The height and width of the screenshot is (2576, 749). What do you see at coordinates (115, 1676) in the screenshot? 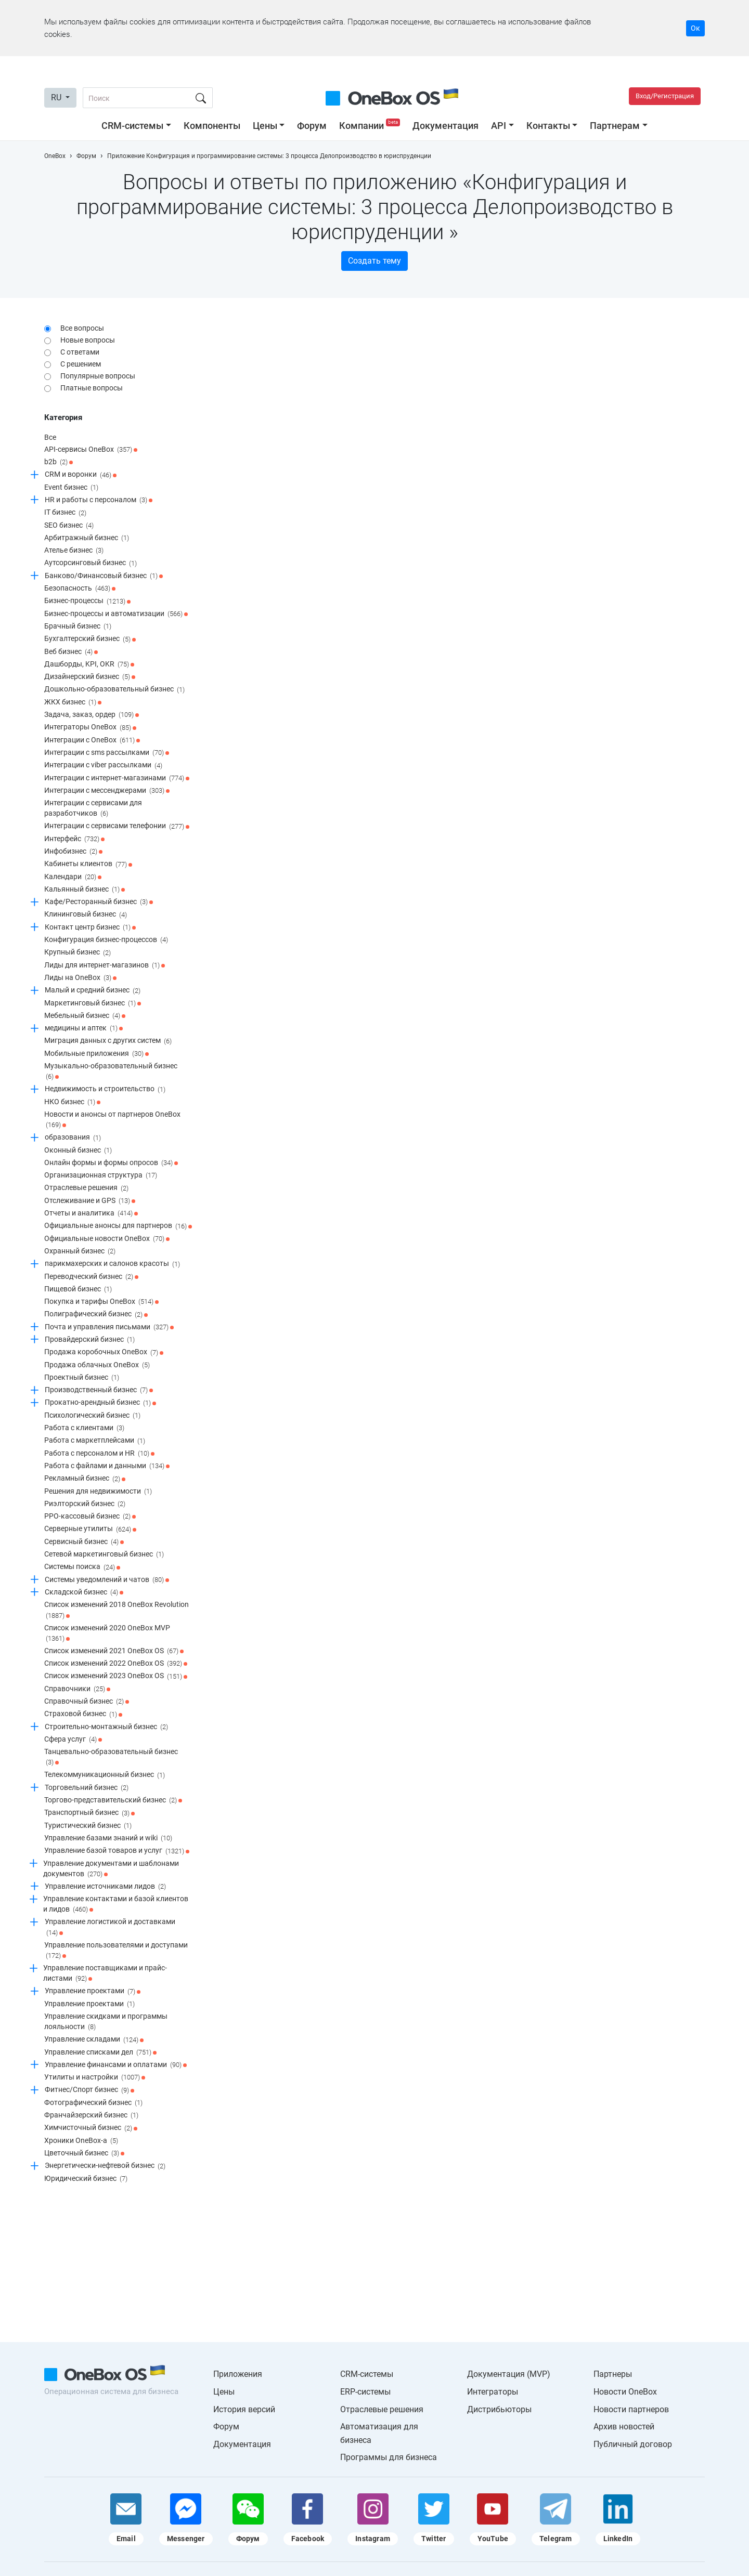
I see `Список изменений 2023 OneBox OS` at bounding box center [115, 1676].